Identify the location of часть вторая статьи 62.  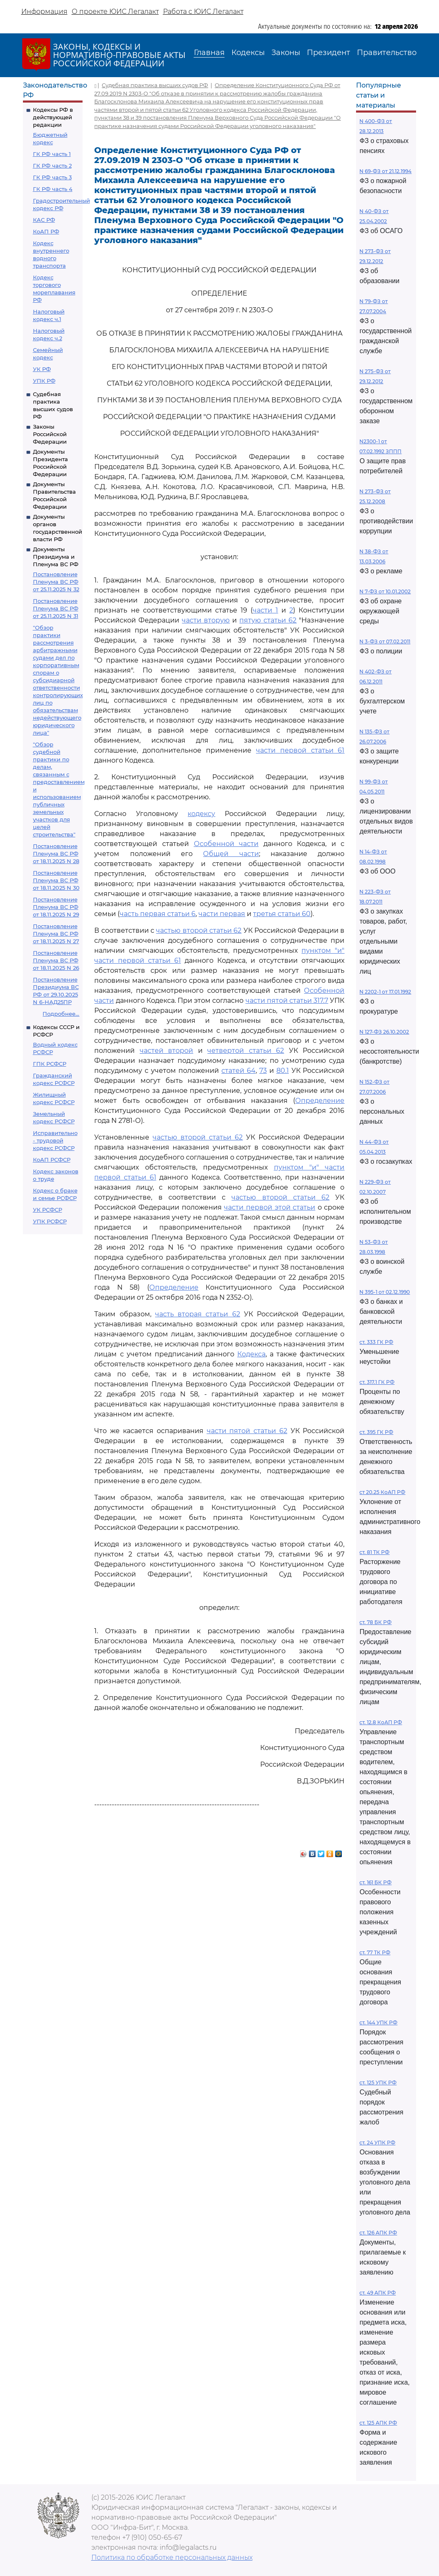
(197, 1314).